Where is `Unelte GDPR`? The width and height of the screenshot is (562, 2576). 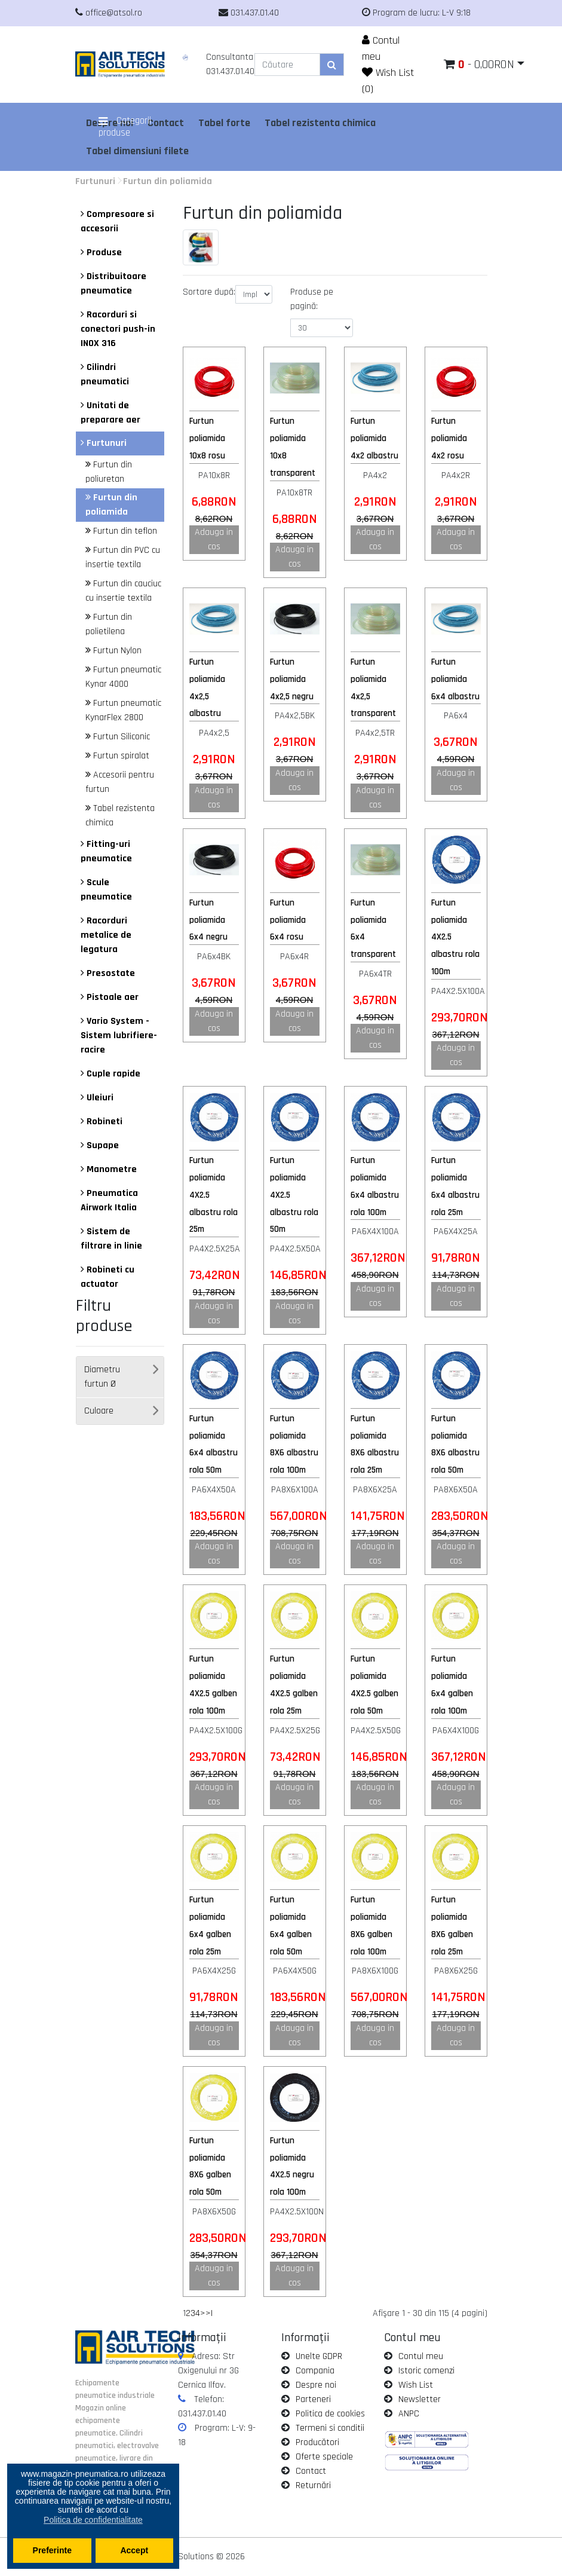
Unelte GDPR is located at coordinates (319, 2356).